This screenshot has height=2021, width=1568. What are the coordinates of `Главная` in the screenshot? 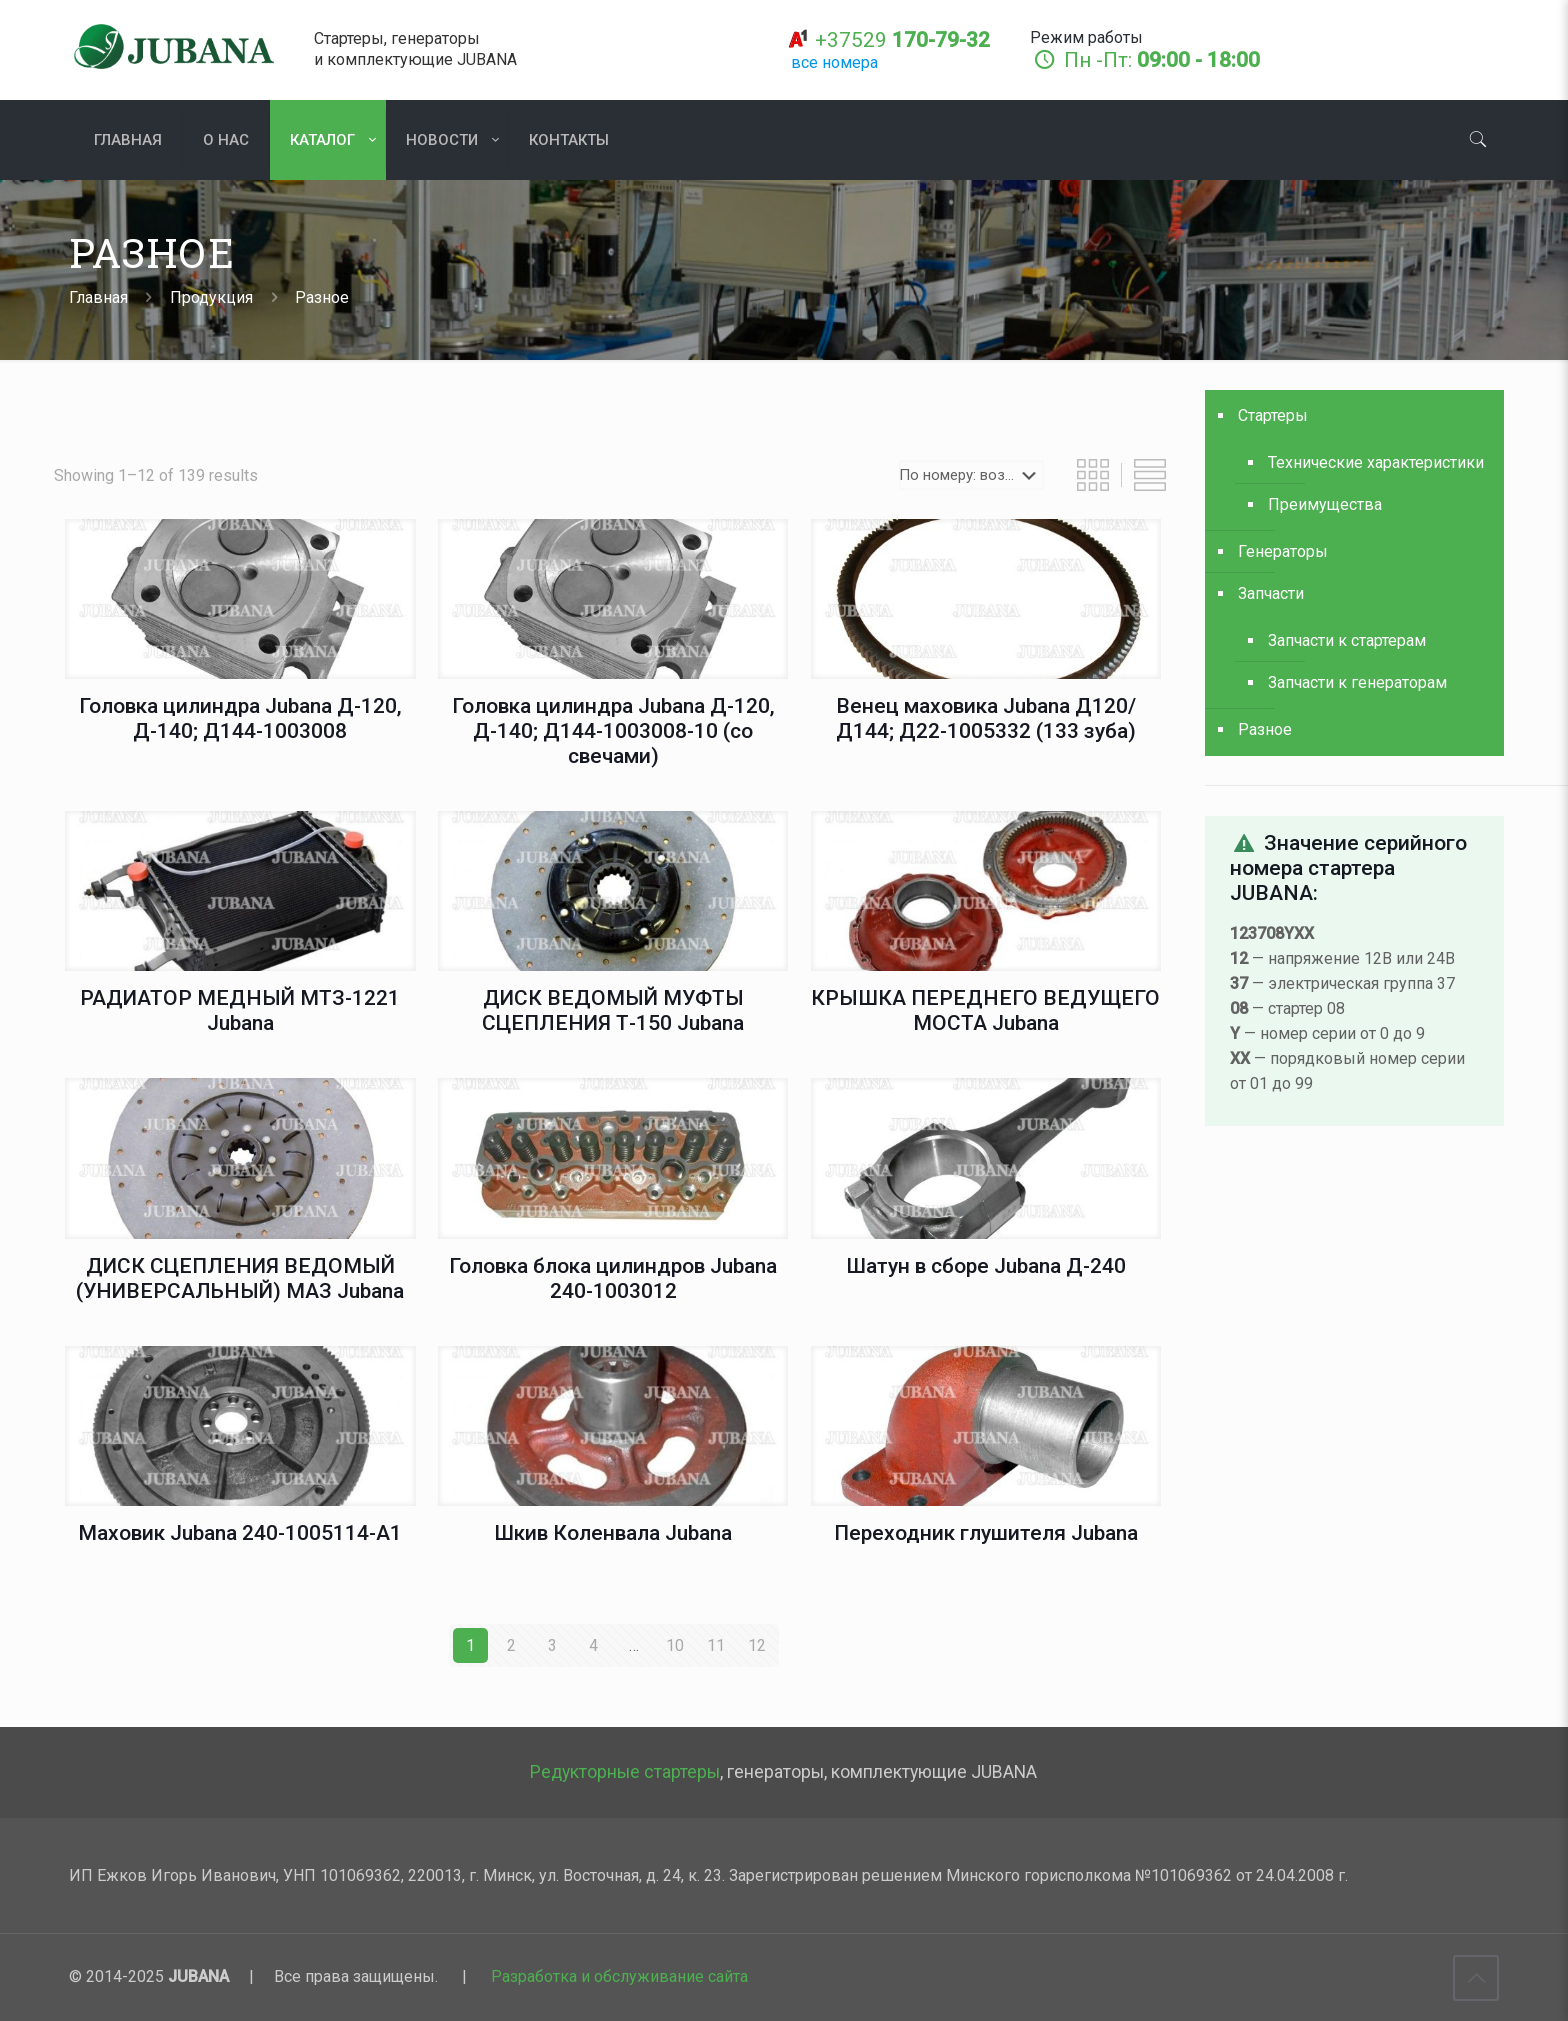 It's located at (98, 297).